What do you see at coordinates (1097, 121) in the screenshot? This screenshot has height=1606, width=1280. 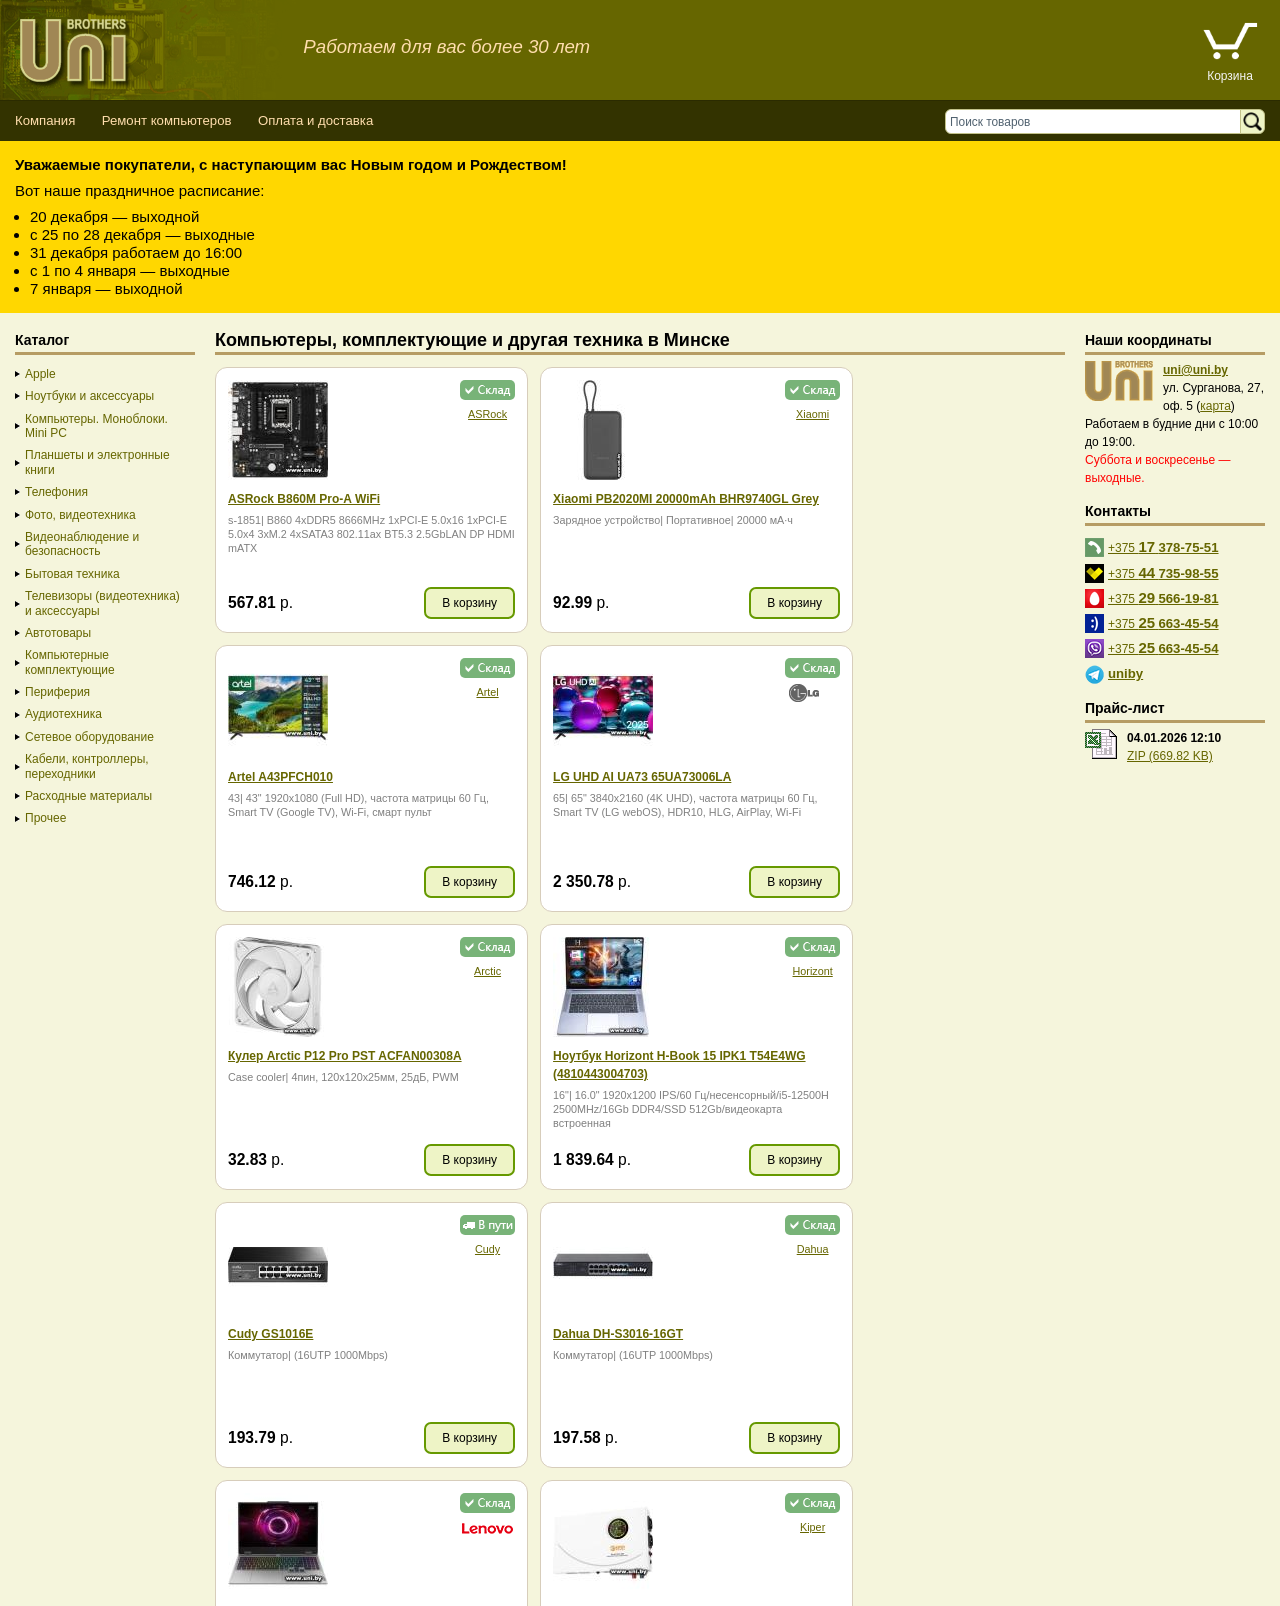 I see `[Поиск товаров]` at bounding box center [1097, 121].